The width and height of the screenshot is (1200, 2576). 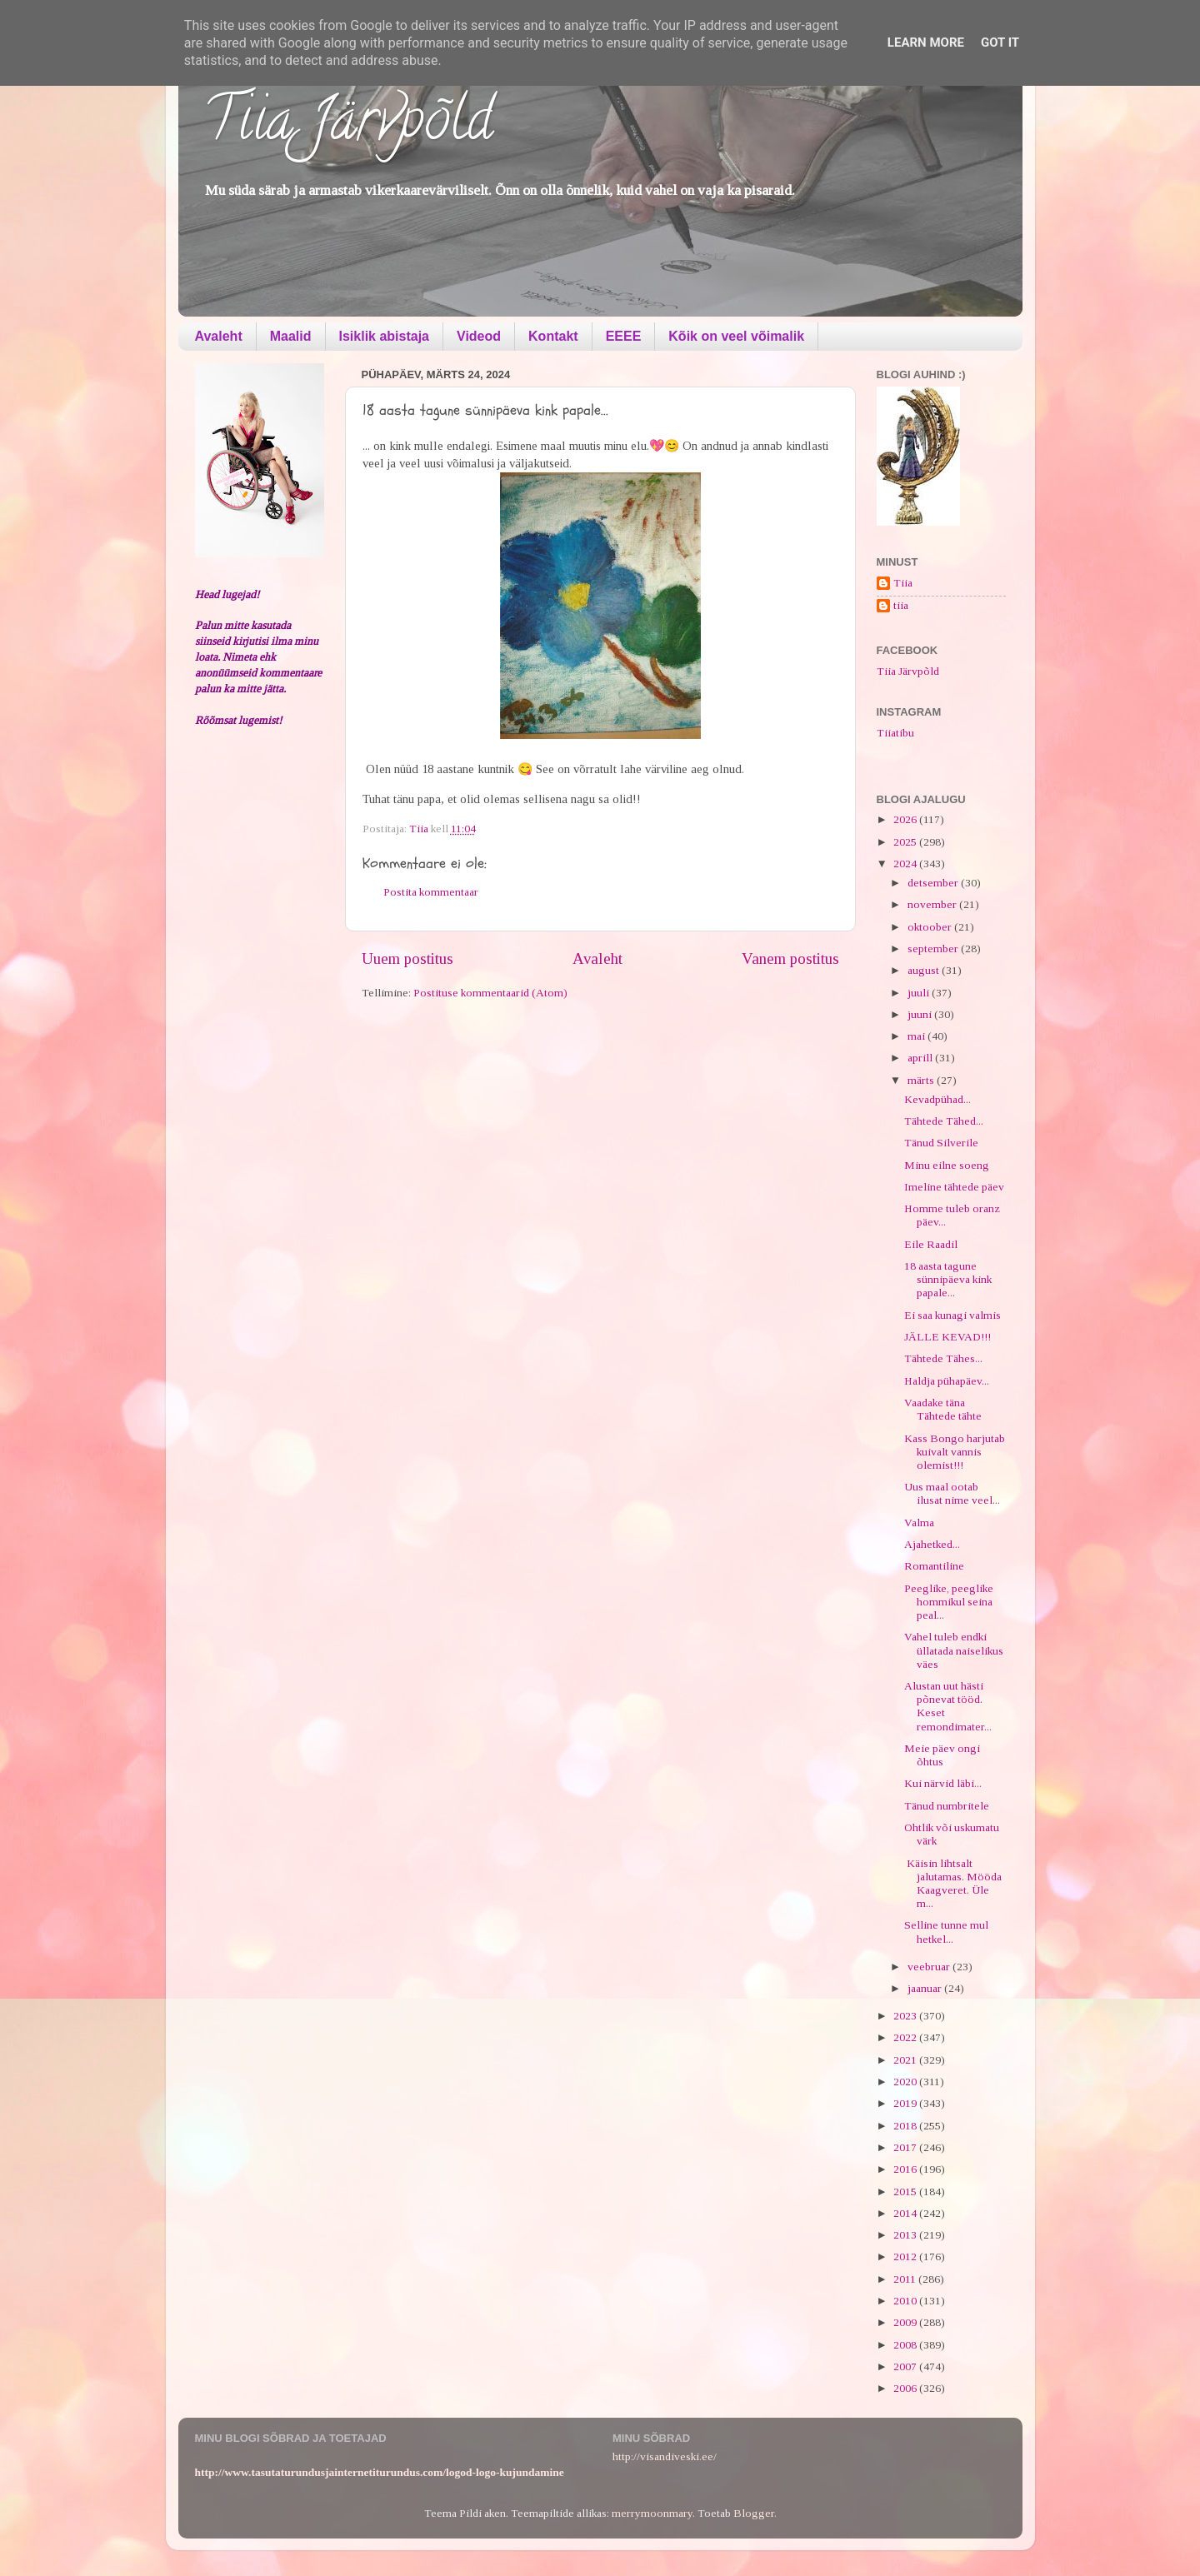 I want to click on 18 aasta tagune sünnipäeva kink papale..., so click(x=948, y=1279).